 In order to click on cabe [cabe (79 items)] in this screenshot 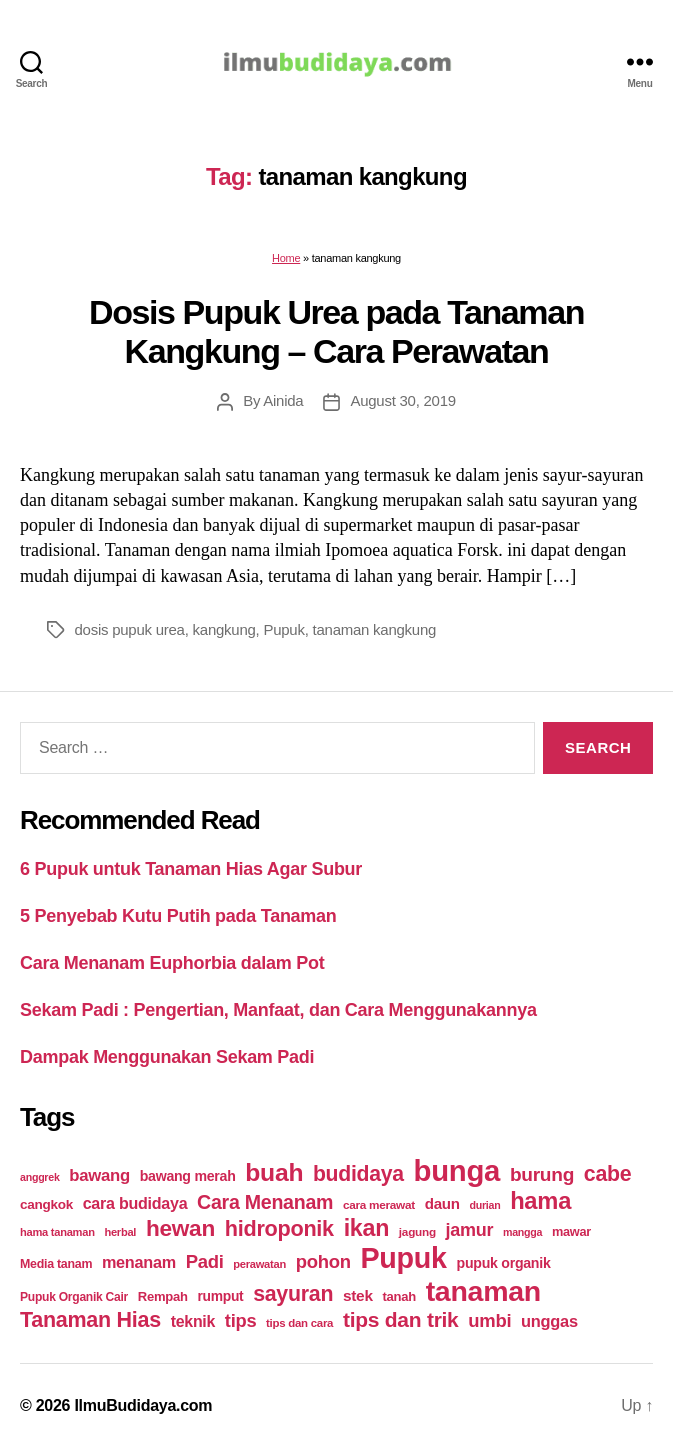, I will do `click(608, 1174)`.